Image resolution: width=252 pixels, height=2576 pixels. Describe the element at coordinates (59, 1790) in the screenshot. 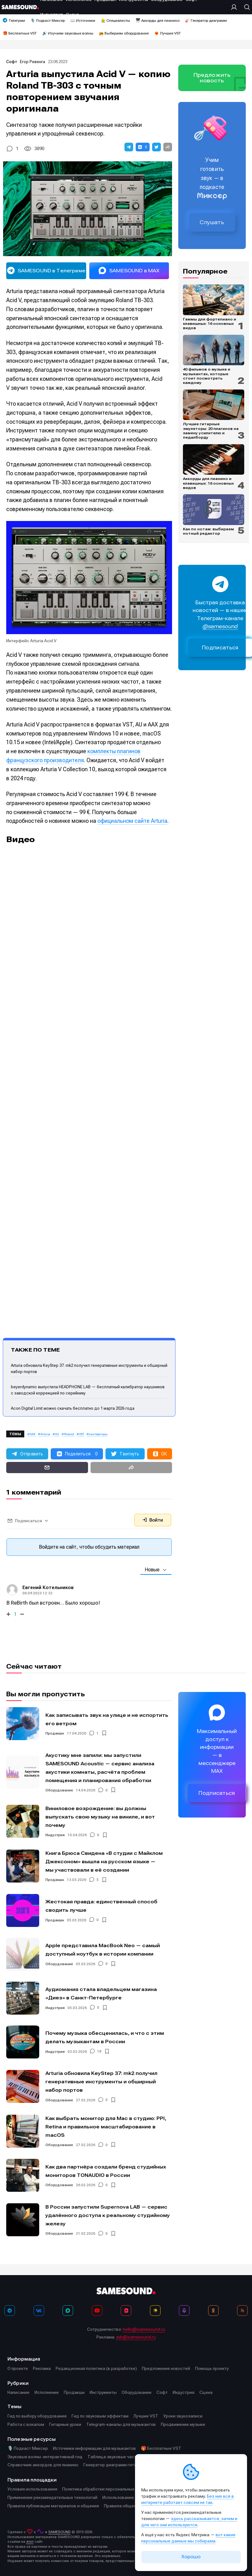

I see `Оборудование` at that location.